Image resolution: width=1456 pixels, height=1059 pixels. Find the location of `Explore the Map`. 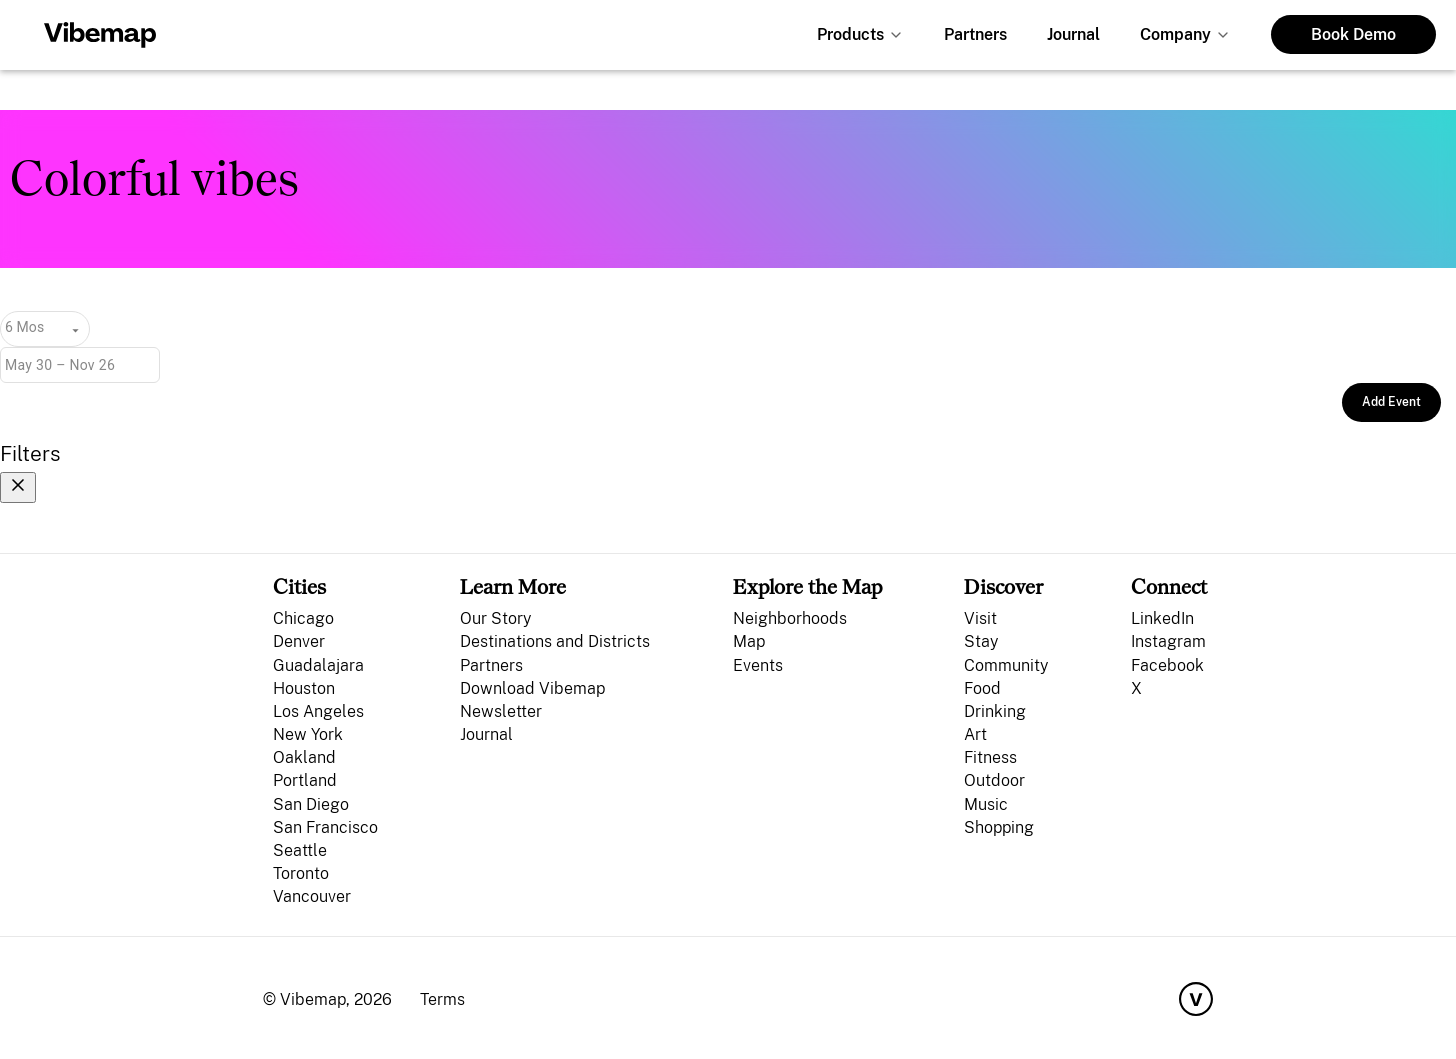

Explore the Map is located at coordinates (807, 586).